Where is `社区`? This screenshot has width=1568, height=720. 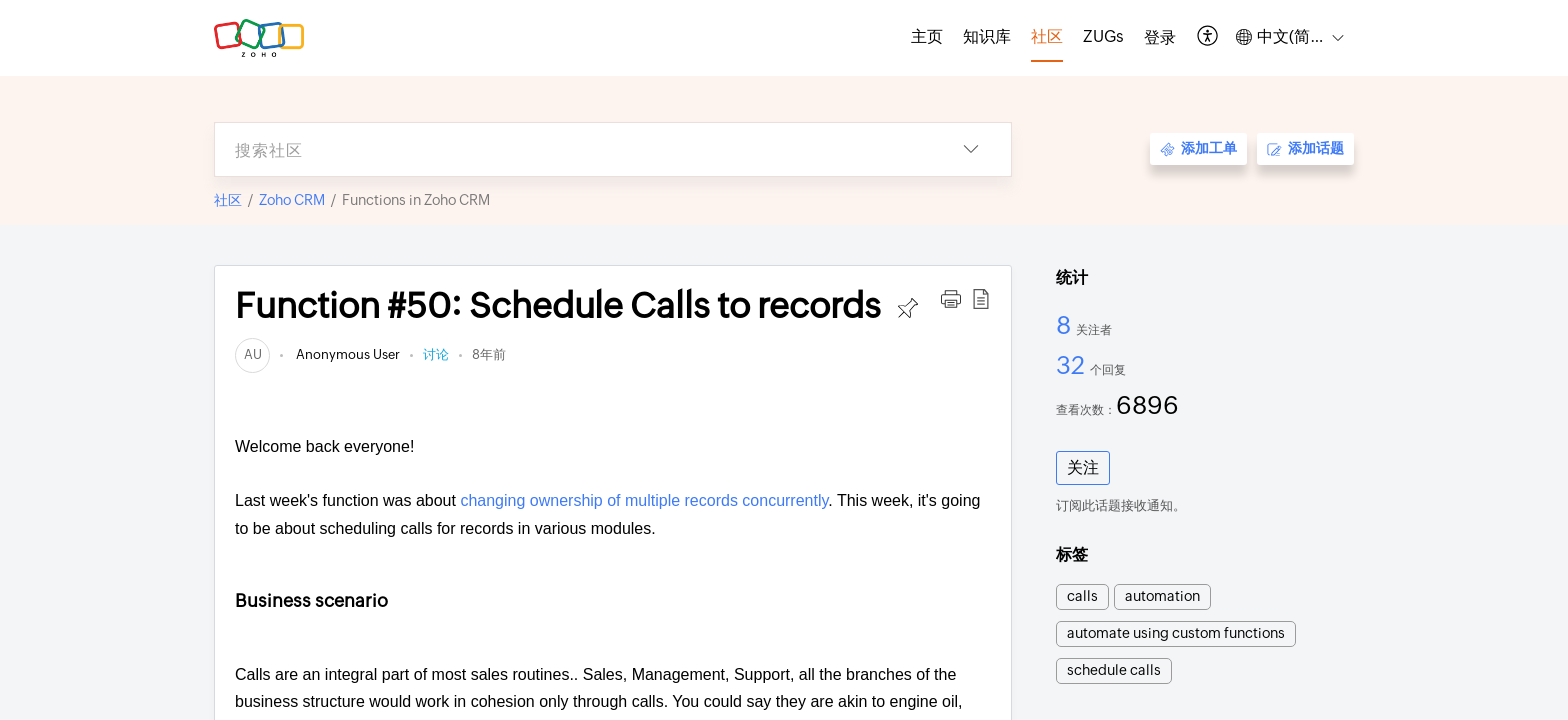 社区 is located at coordinates (228, 200).